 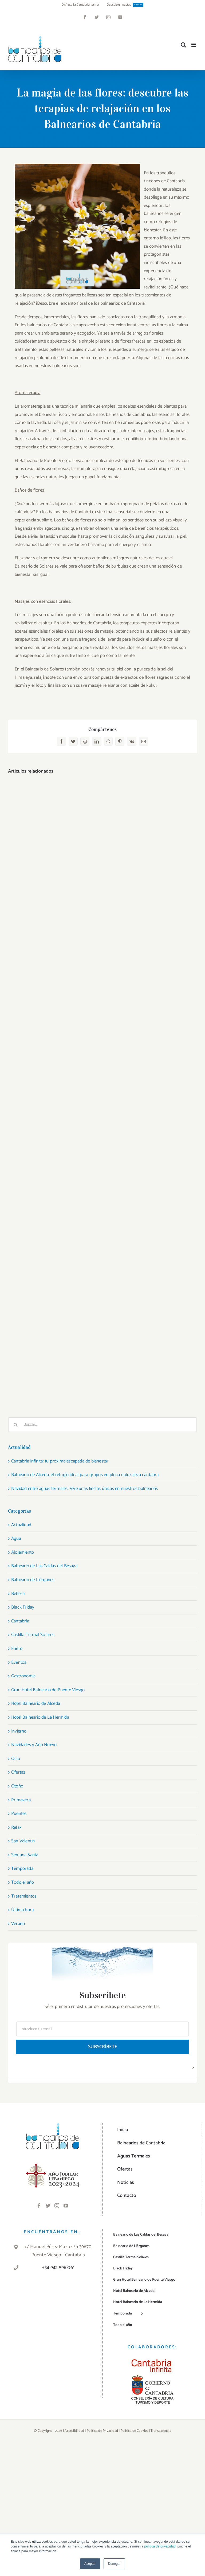 I want to click on Gastronomía, so click(x=23, y=1676).